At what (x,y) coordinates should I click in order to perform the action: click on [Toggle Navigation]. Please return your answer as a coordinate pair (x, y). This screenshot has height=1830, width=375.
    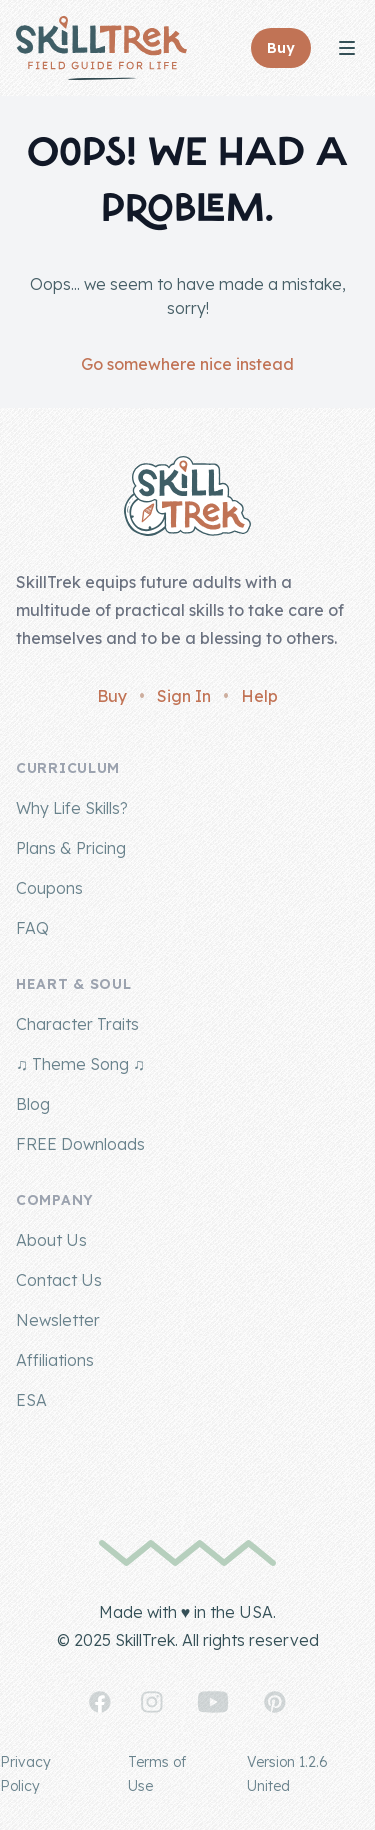
    Looking at the image, I should click on (347, 48).